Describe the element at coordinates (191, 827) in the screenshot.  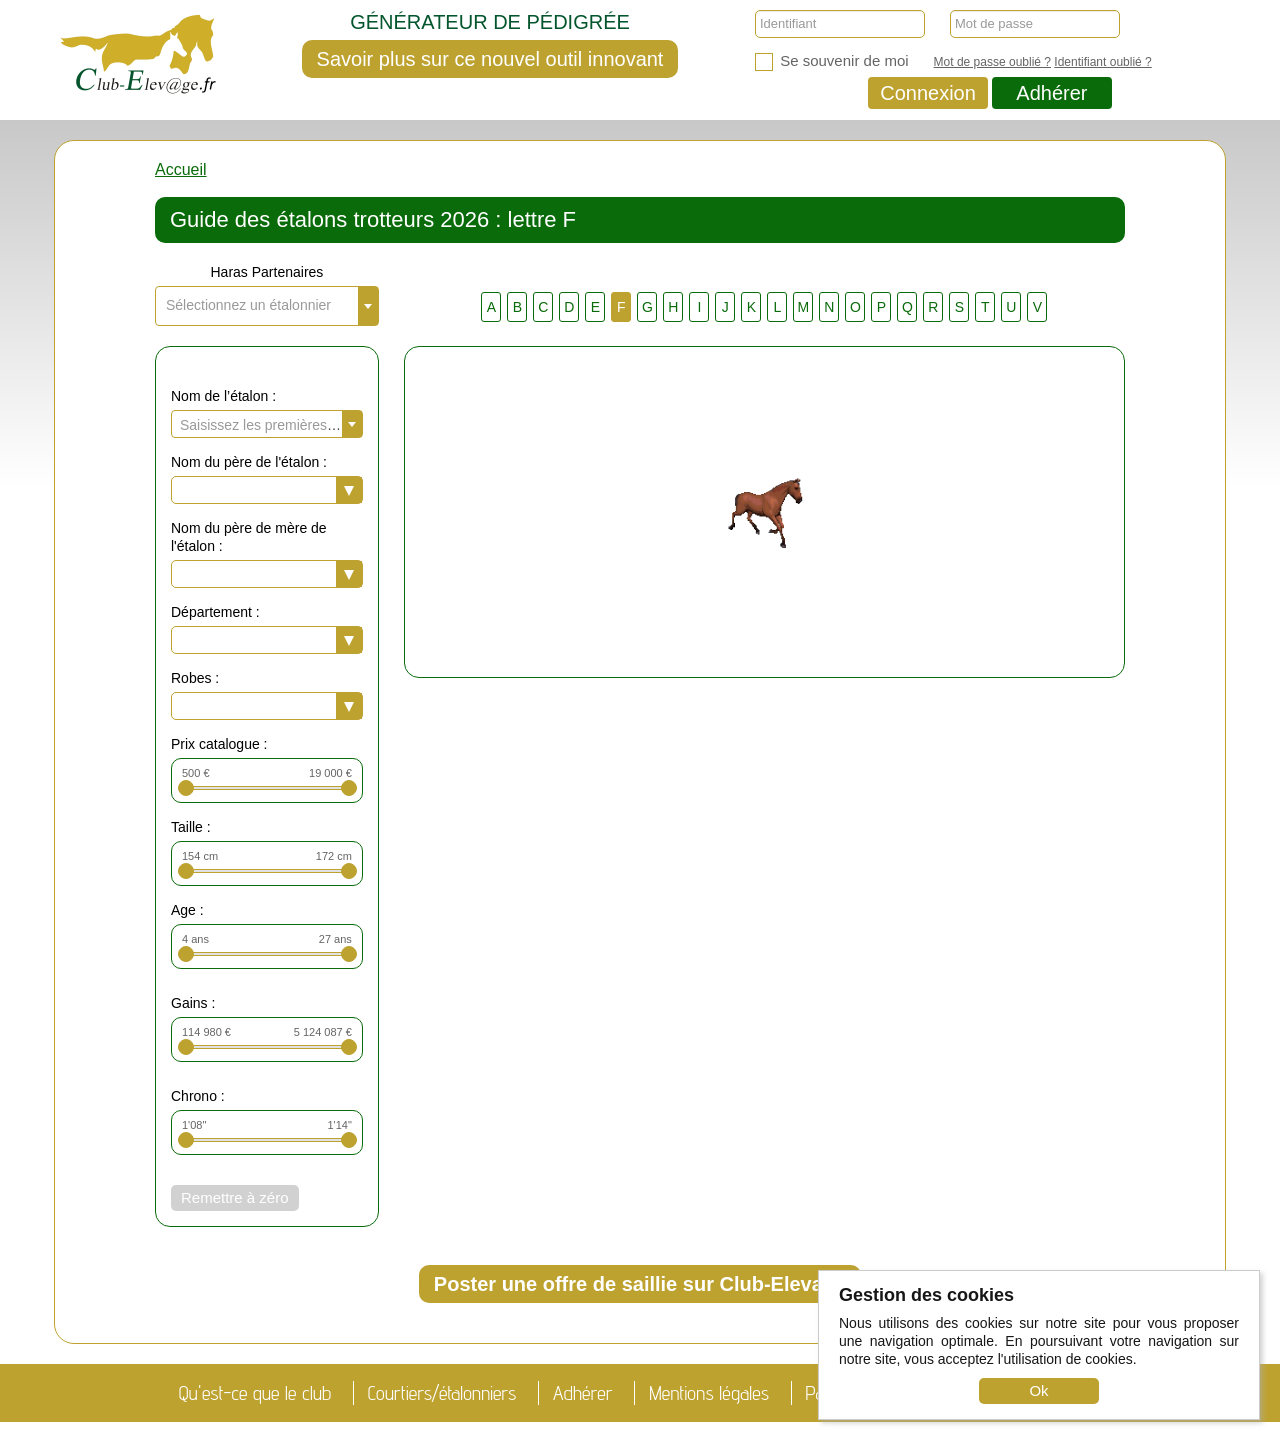
I see `Taille :` at that location.